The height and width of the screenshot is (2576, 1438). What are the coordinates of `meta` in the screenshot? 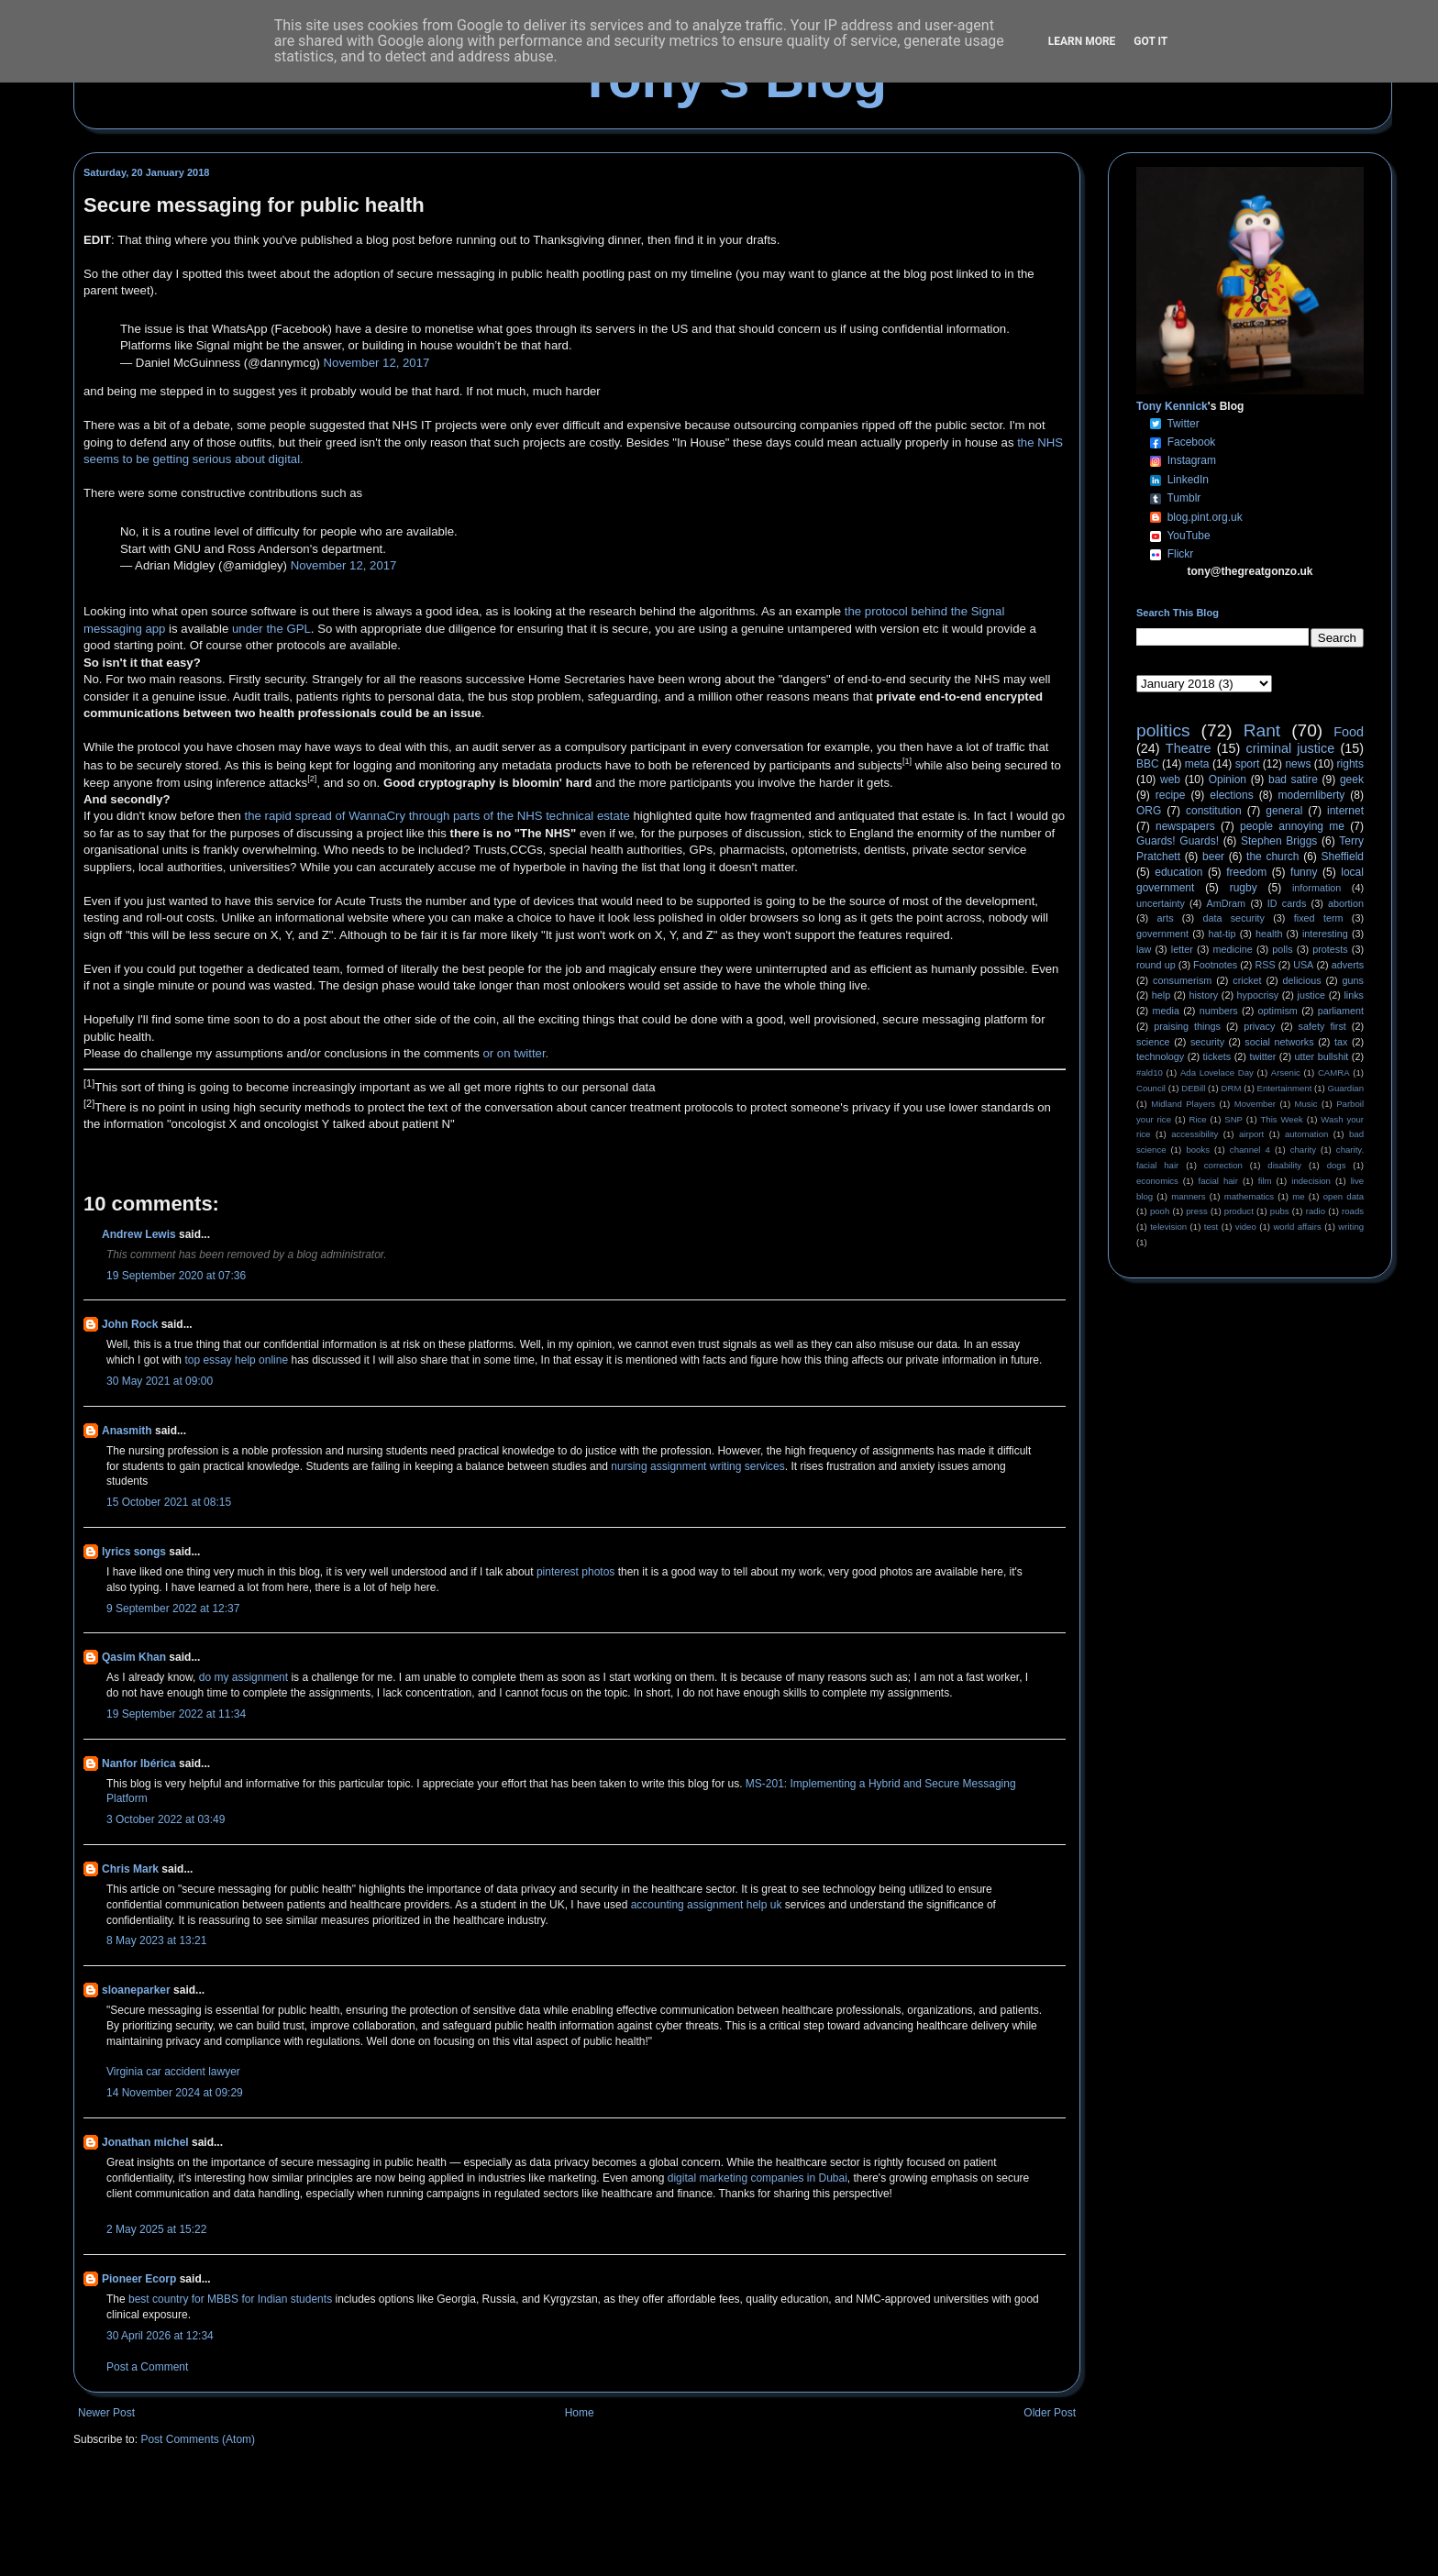 It's located at (1197, 763).